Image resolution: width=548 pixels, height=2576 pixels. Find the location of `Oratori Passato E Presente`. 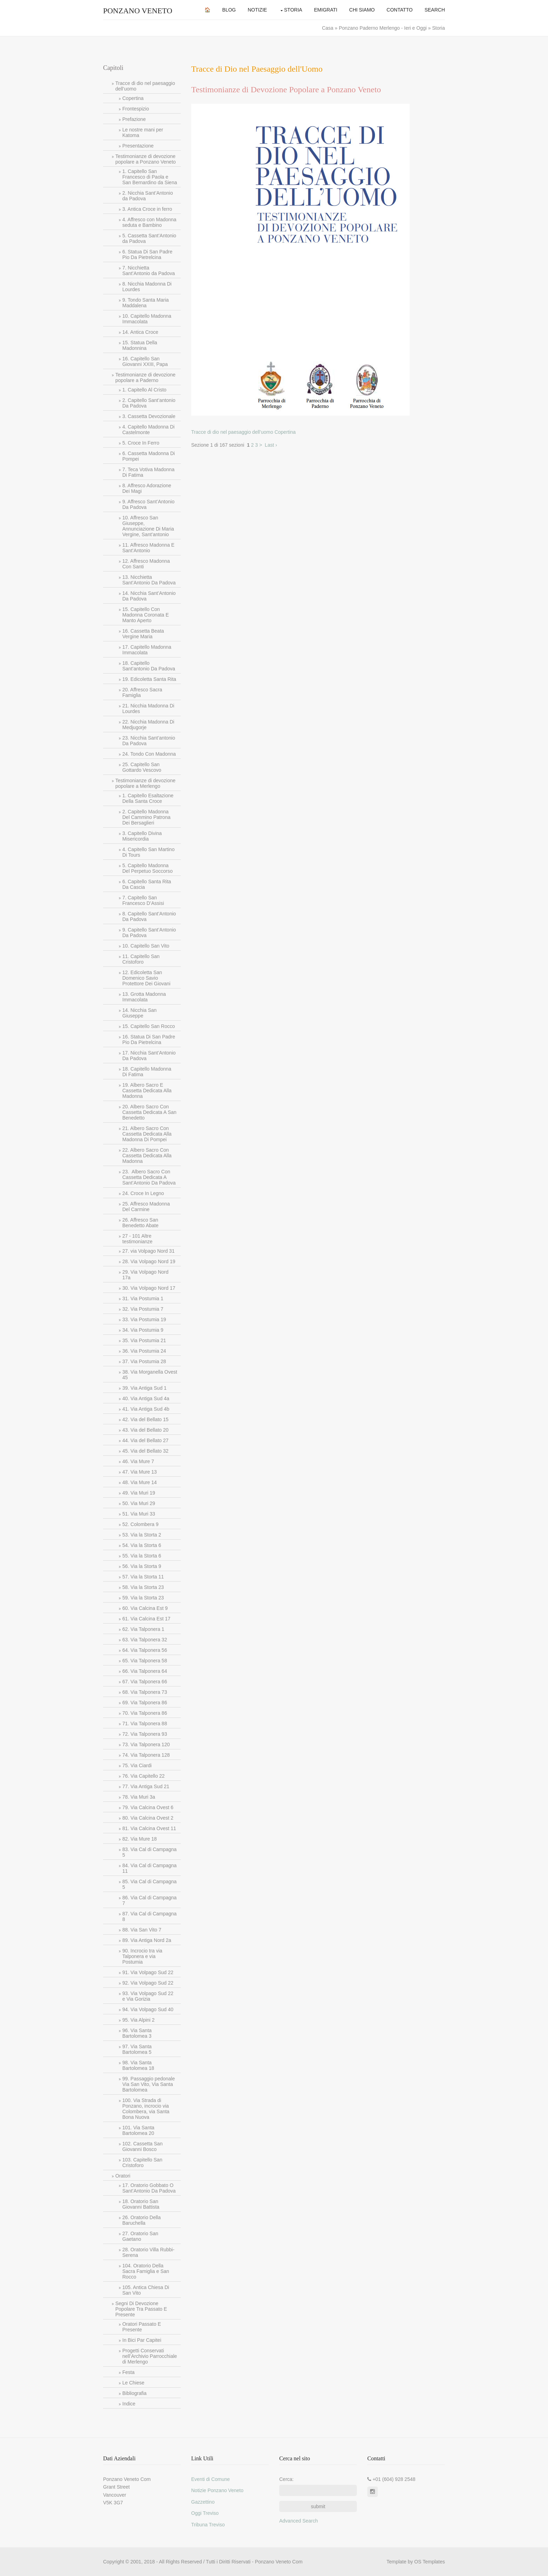

Oratori Passato E Presente is located at coordinates (141, 2326).